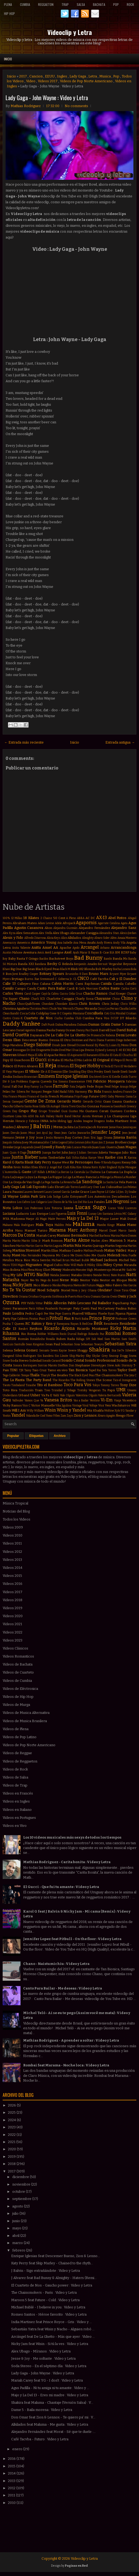  I want to click on Juan Luis Guerra, so click(104, 1147).